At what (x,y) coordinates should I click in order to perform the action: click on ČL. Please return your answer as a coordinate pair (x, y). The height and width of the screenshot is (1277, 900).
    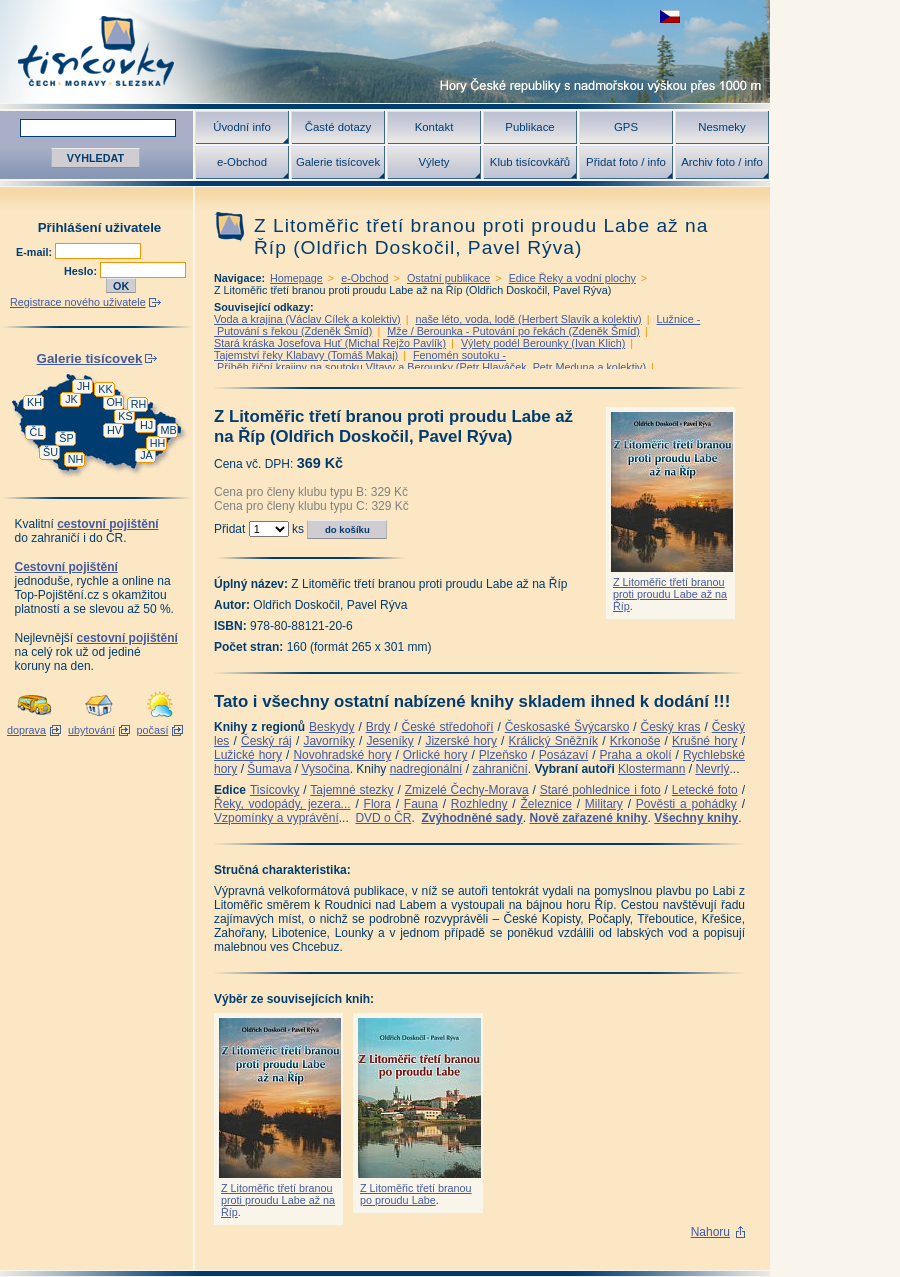
    Looking at the image, I should click on (37, 432).